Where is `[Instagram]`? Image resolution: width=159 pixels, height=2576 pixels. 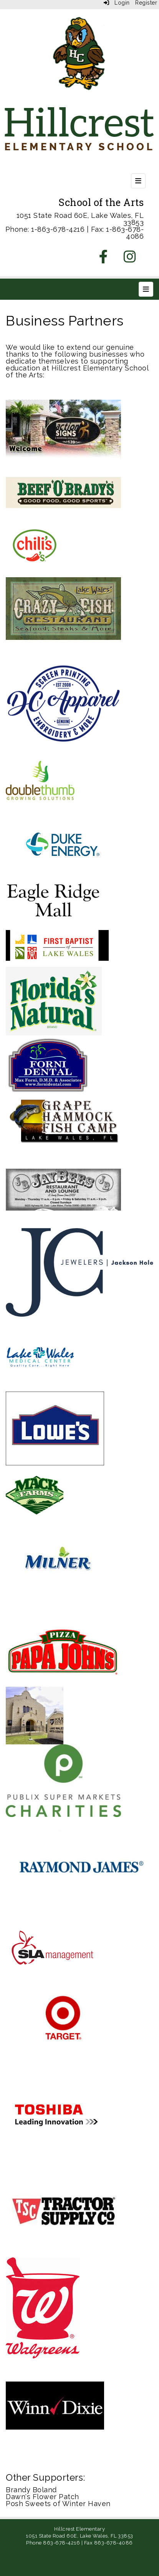 [Instagram] is located at coordinates (130, 259).